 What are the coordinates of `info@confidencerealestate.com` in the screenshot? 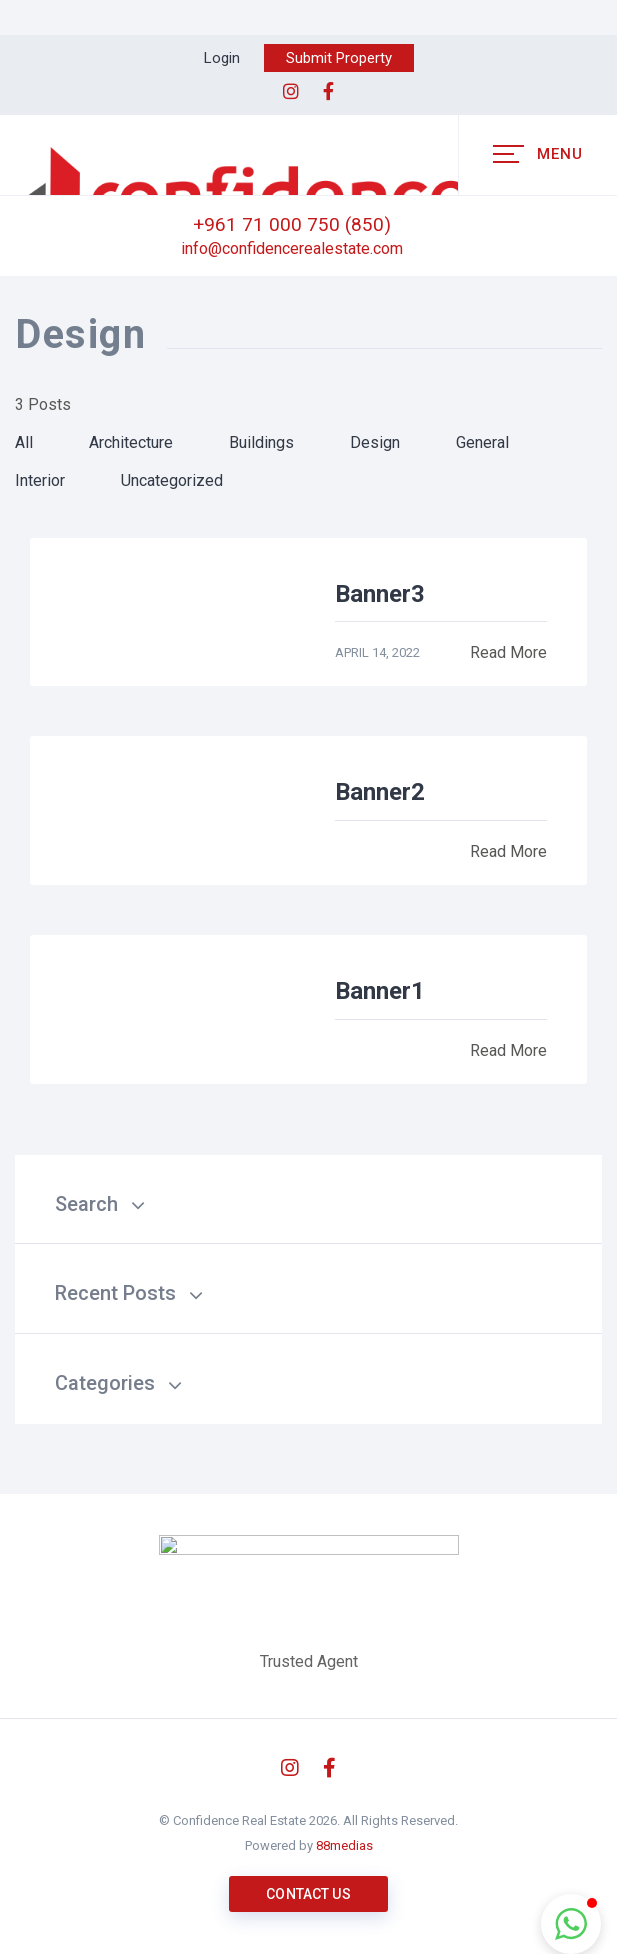 It's located at (292, 248).